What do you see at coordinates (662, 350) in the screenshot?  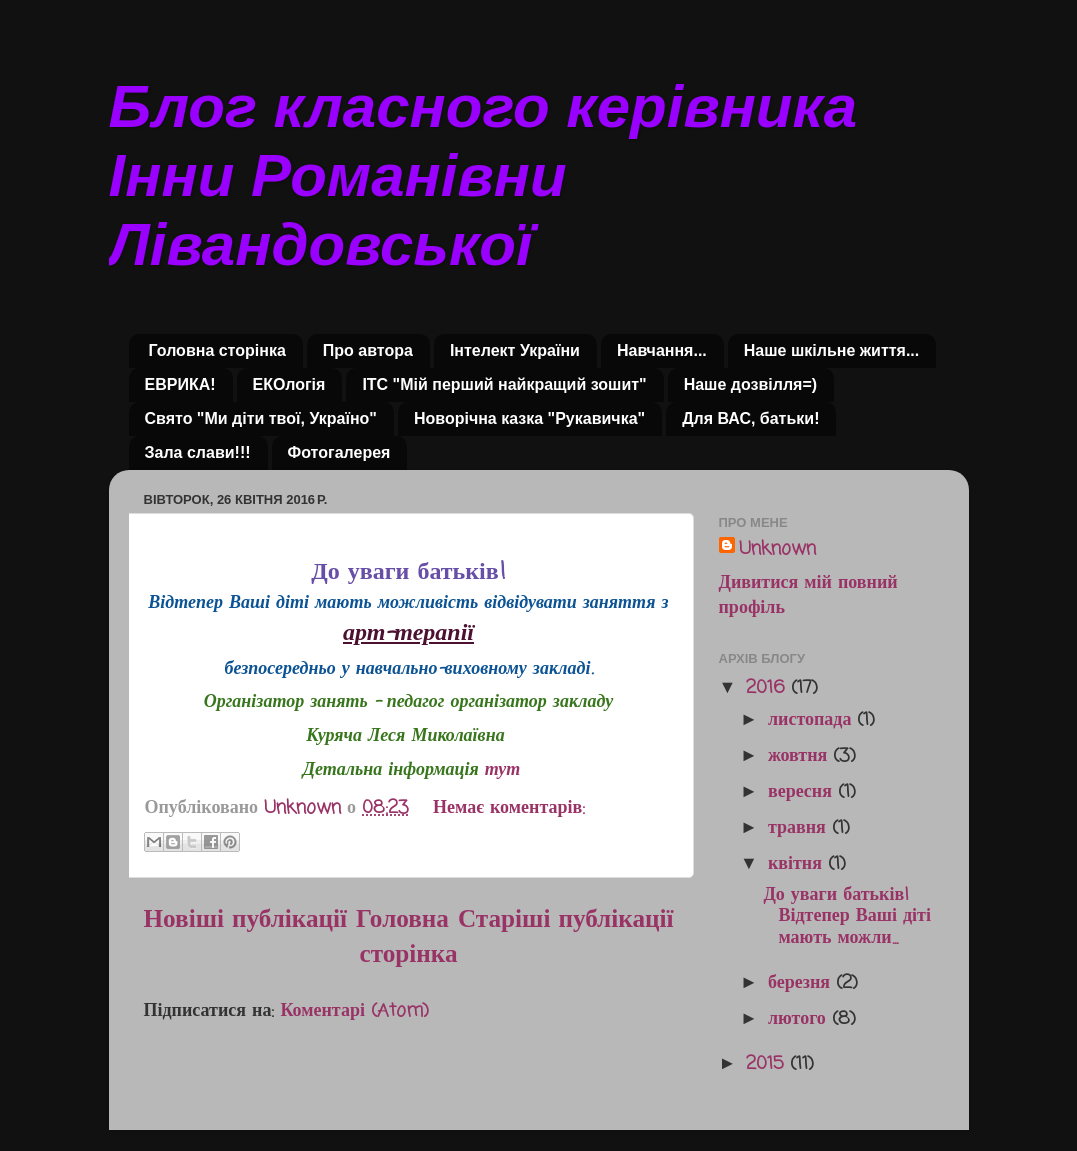 I see `Навчання...` at bounding box center [662, 350].